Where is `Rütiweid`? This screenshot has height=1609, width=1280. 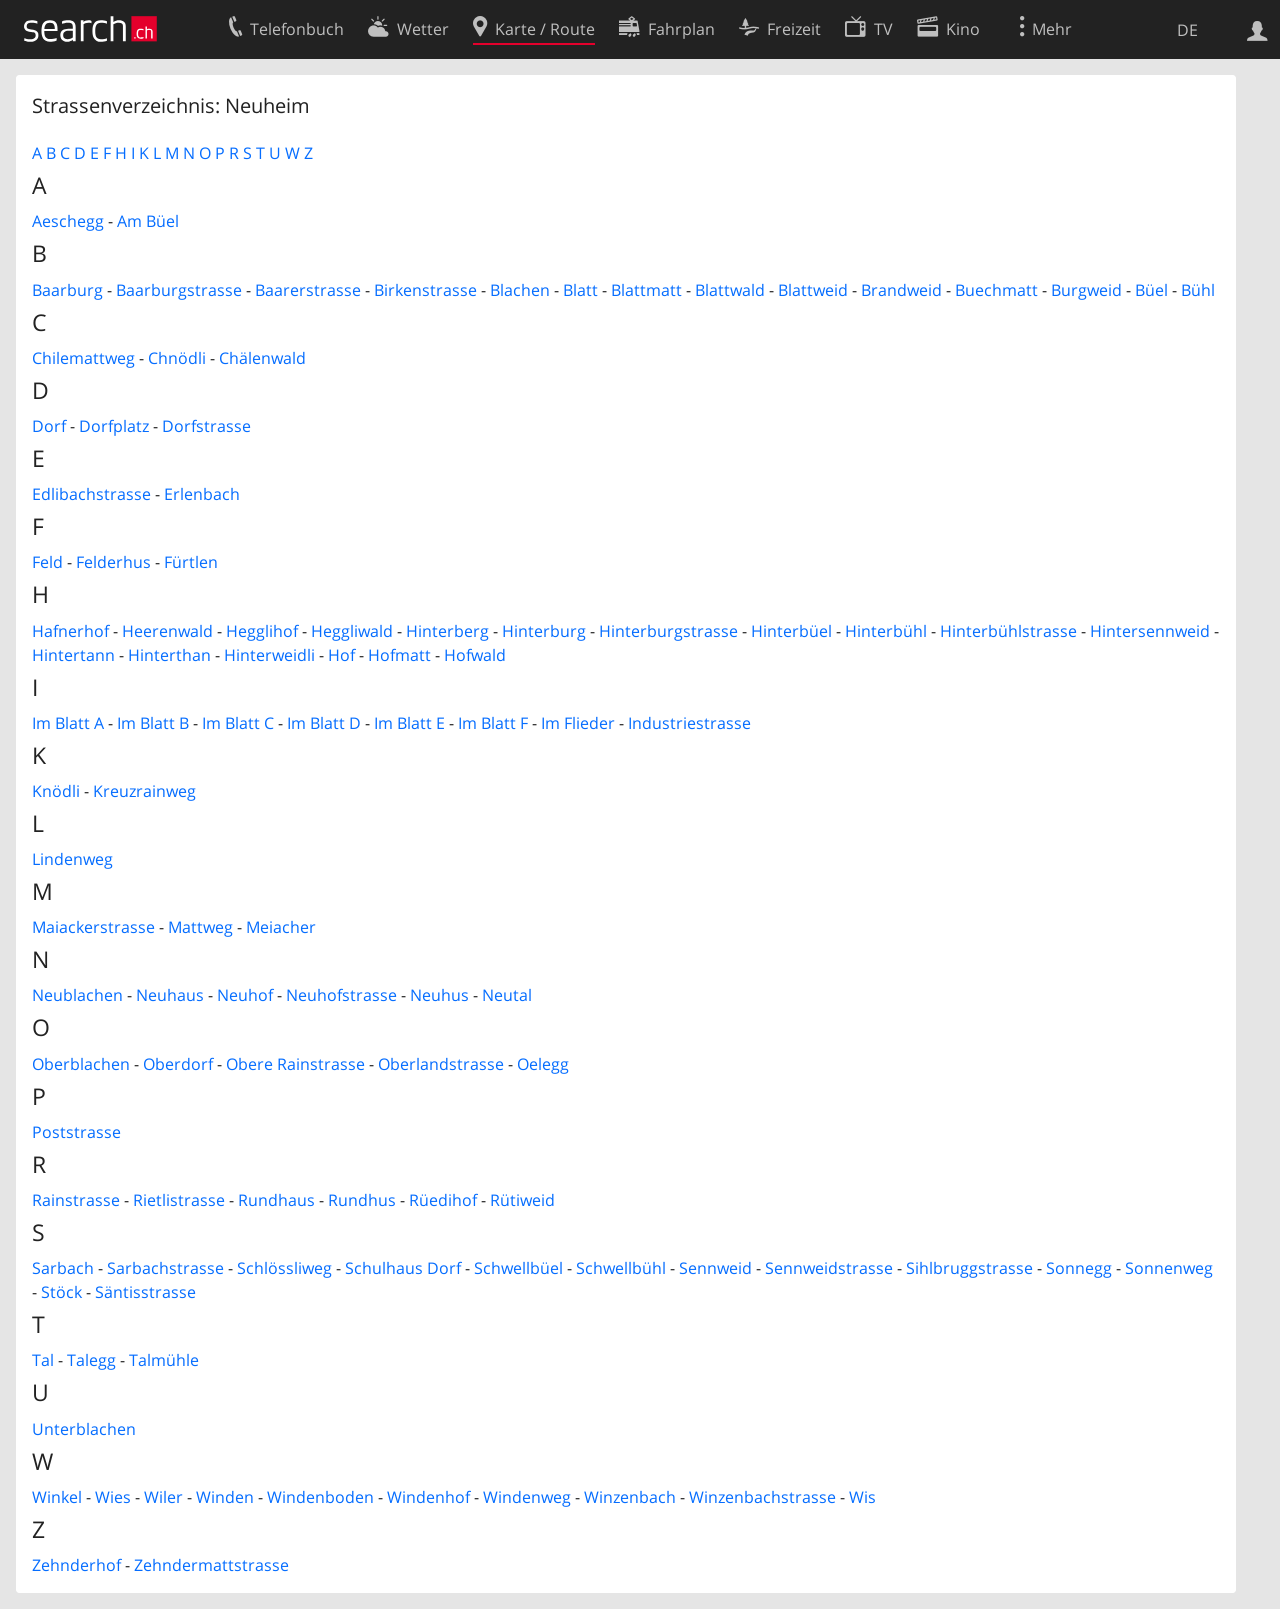 Rütiweid is located at coordinates (522, 1200).